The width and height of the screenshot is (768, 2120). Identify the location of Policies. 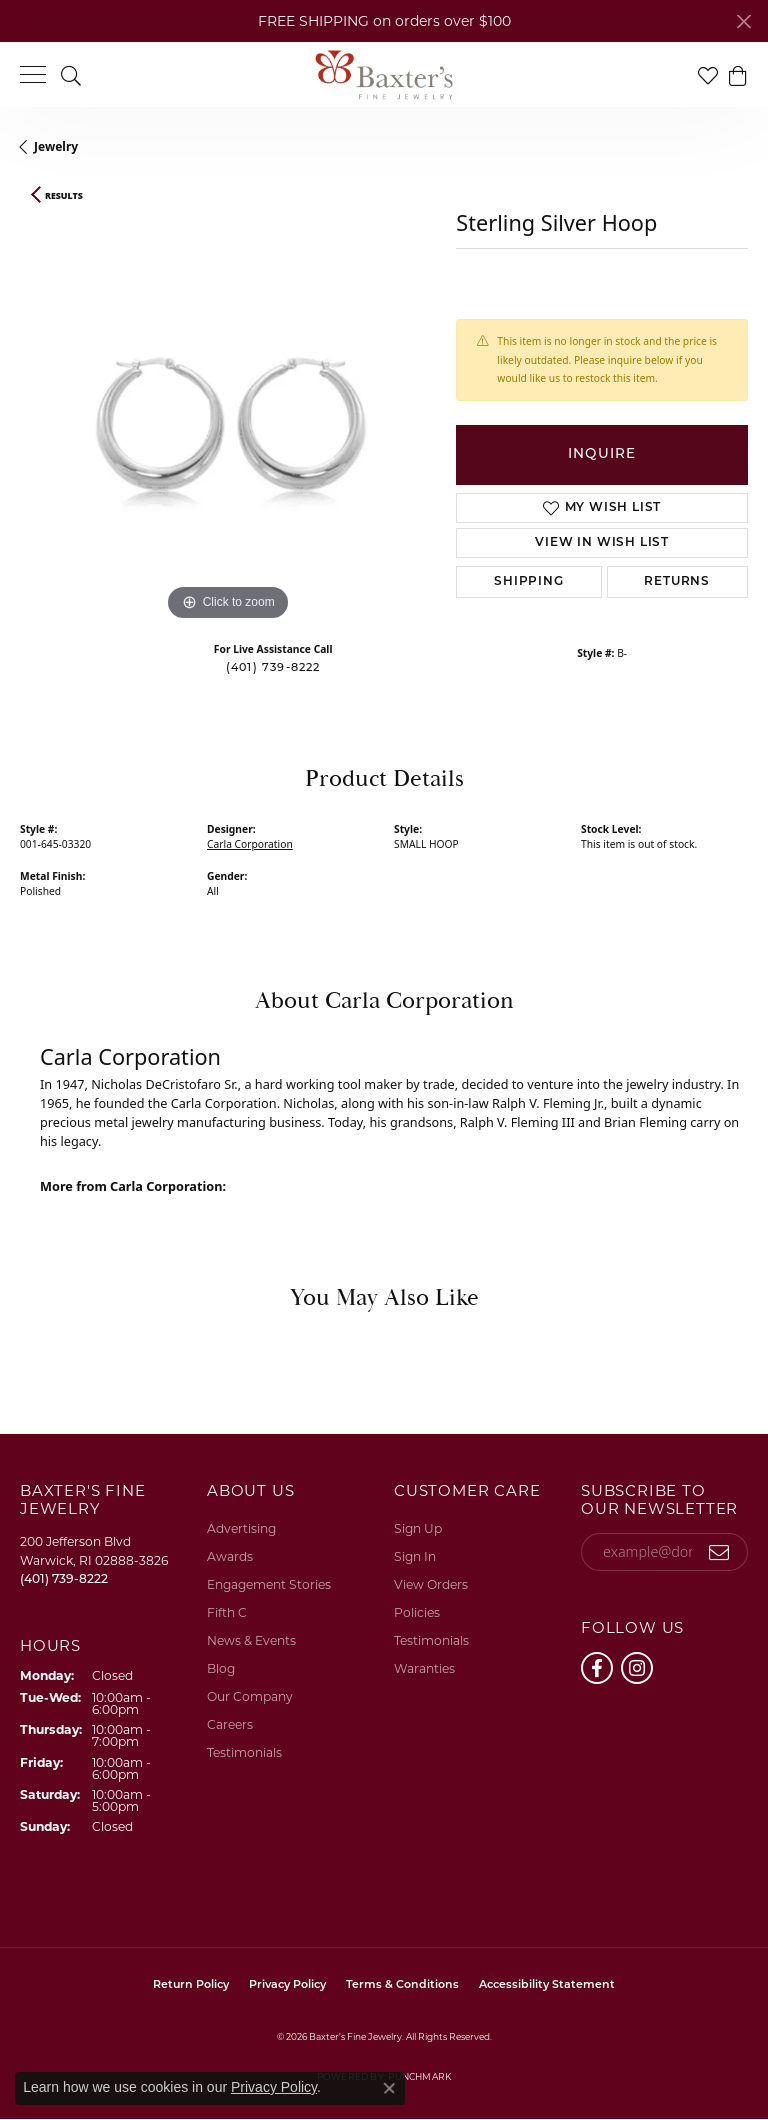
(417, 1612).